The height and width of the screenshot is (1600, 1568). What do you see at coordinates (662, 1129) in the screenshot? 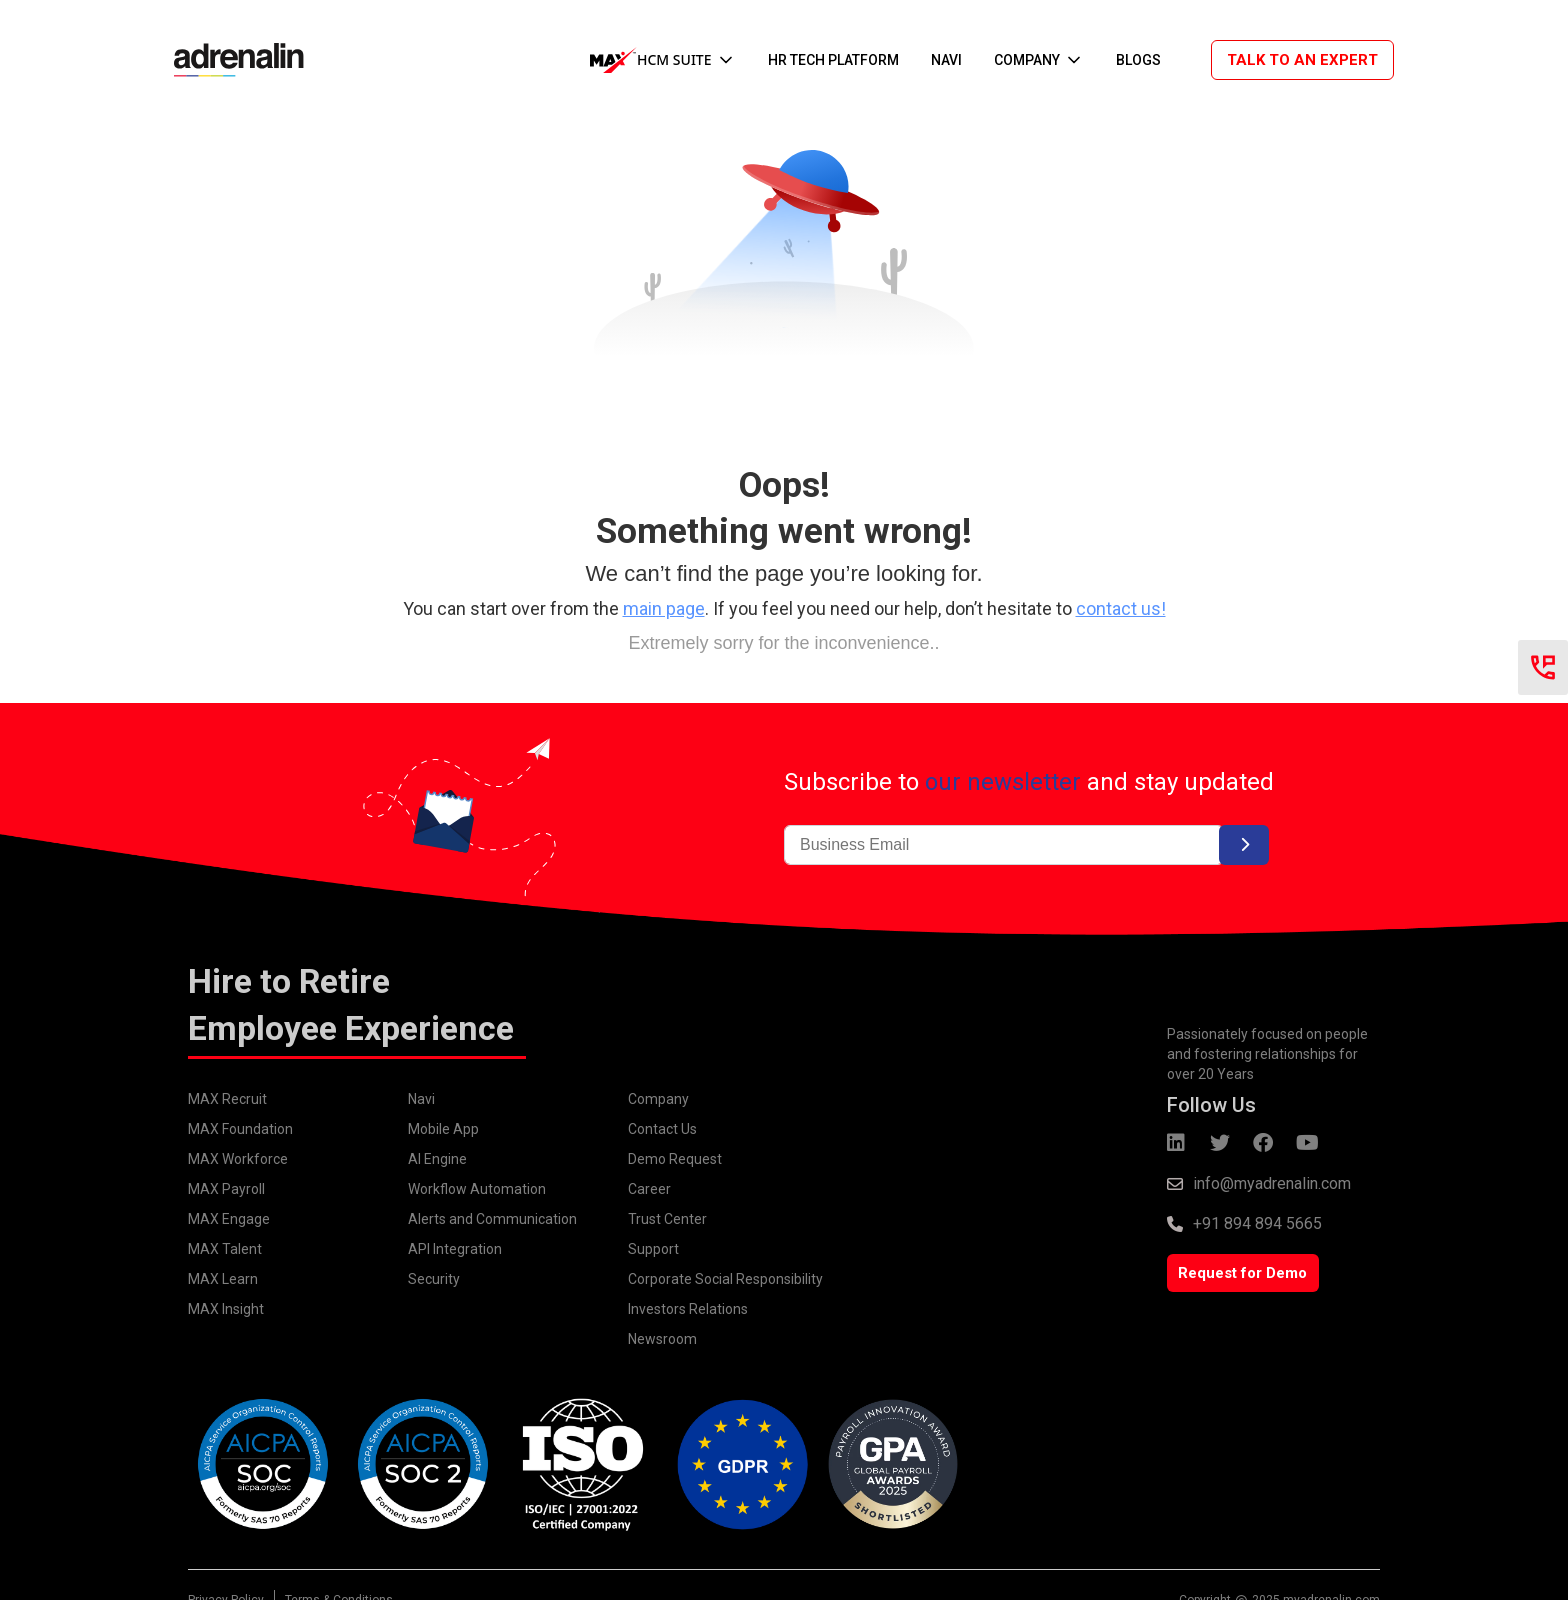
I see `Contact Us` at bounding box center [662, 1129].